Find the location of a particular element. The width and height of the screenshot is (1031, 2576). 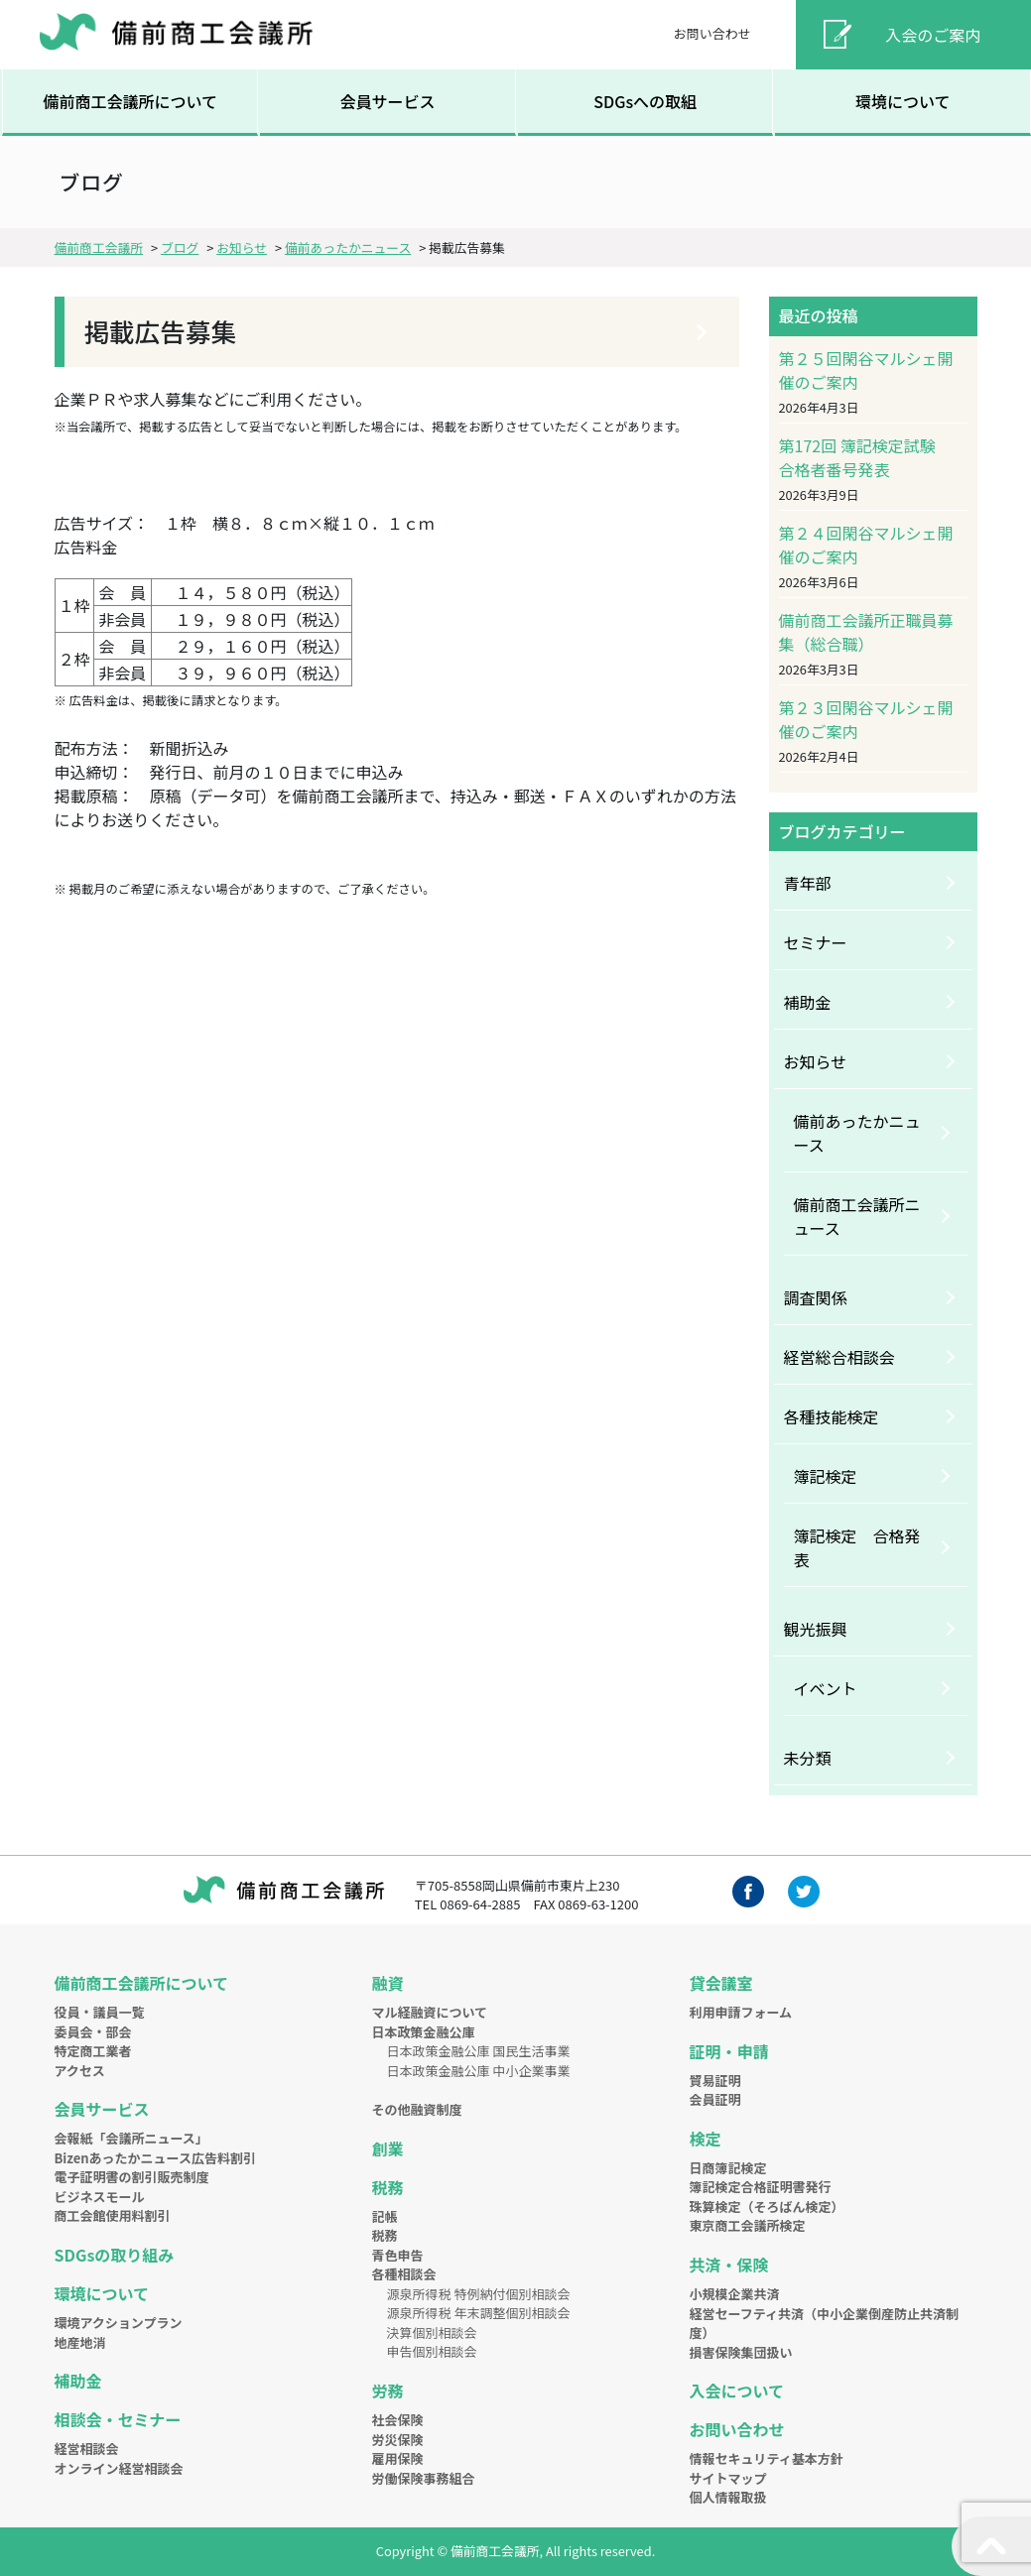

融資 is located at coordinates (387, 1983).